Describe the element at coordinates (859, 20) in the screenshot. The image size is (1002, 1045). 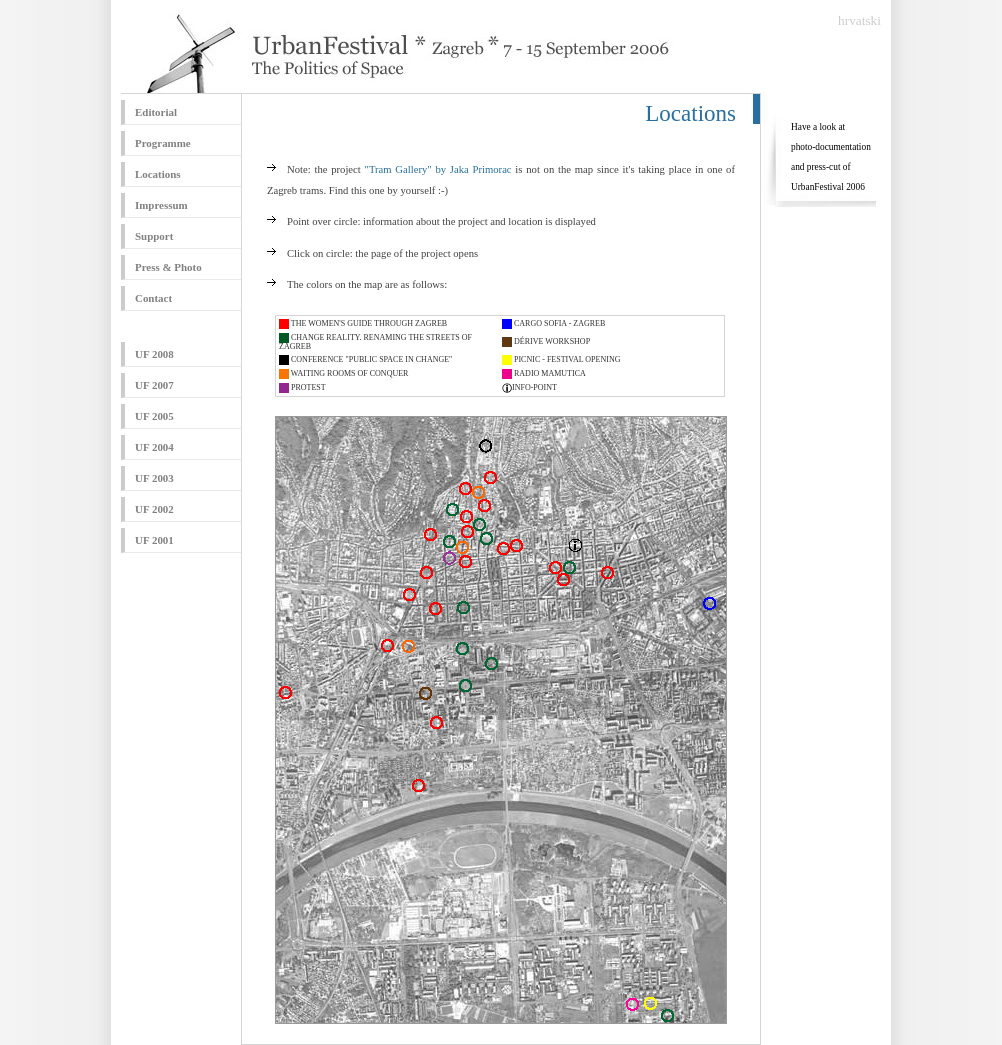
I see `hrvatski` at that location.